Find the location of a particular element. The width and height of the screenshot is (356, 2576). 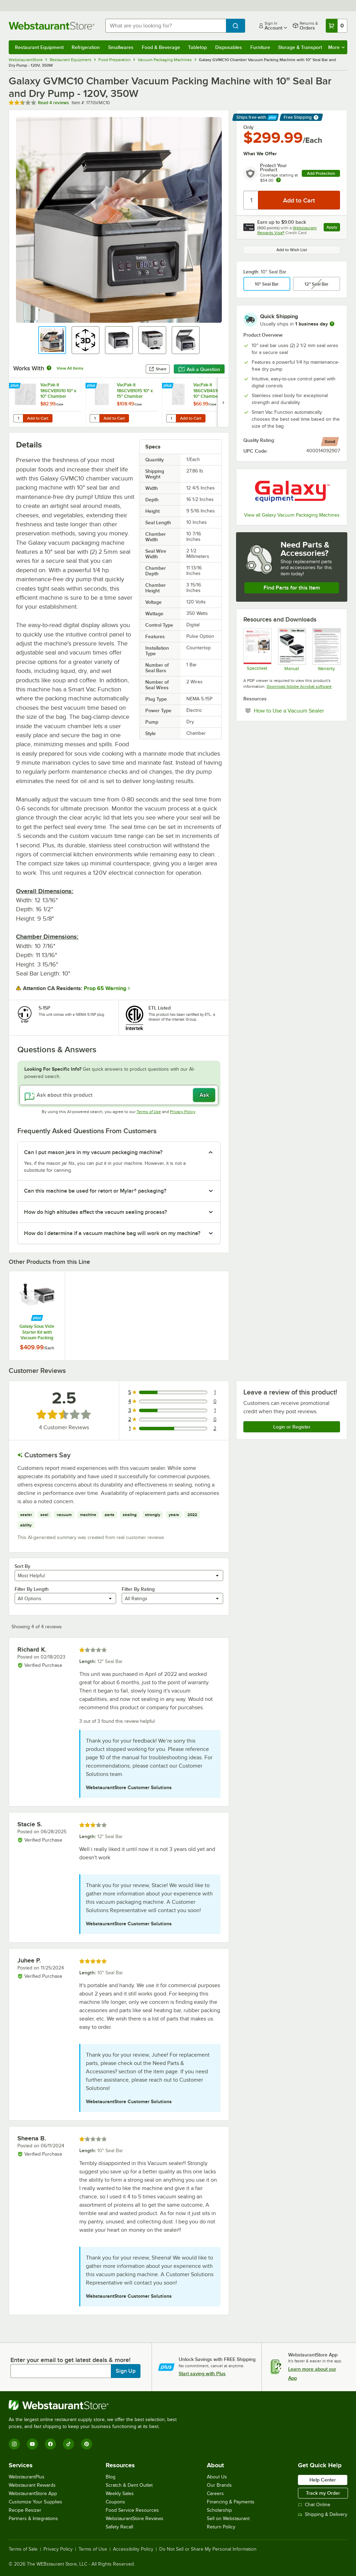

Coupons is located at coordinates (115, 2501).